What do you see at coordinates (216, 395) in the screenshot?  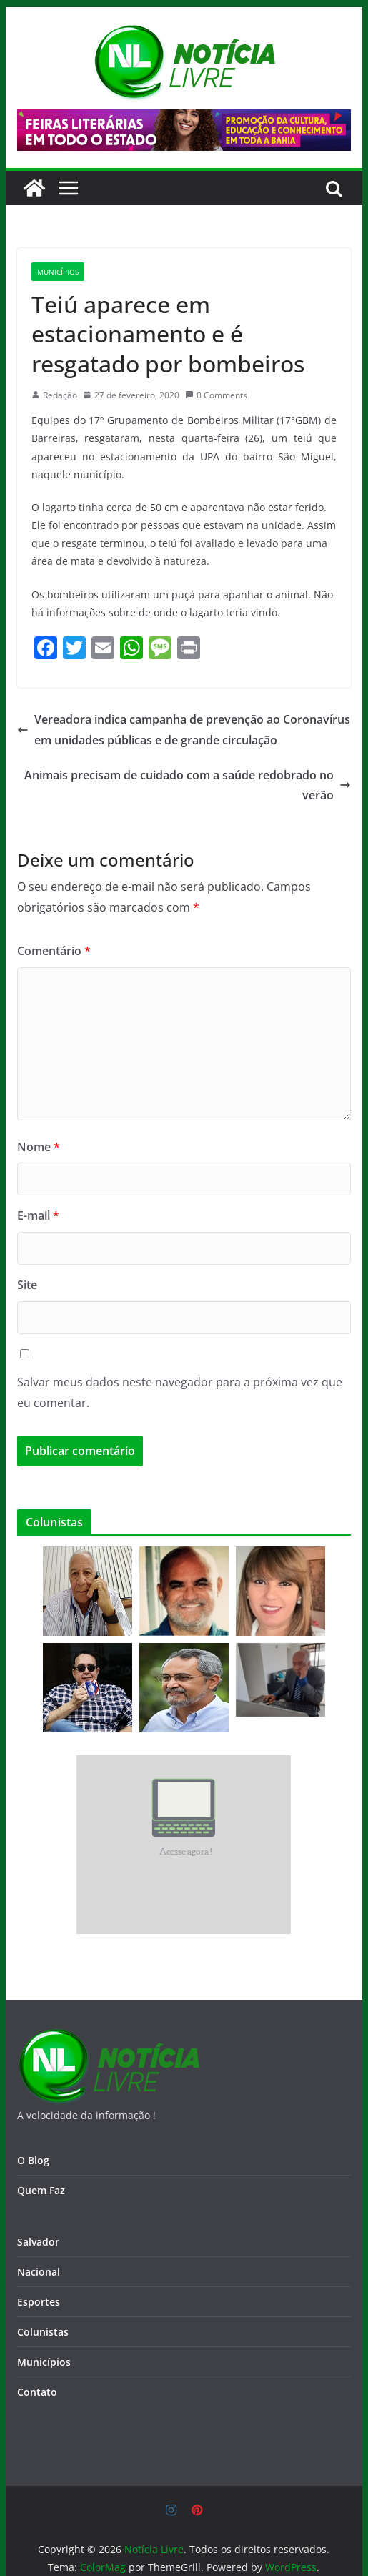 I see `0 Comments` at bounding box center [216, 395].